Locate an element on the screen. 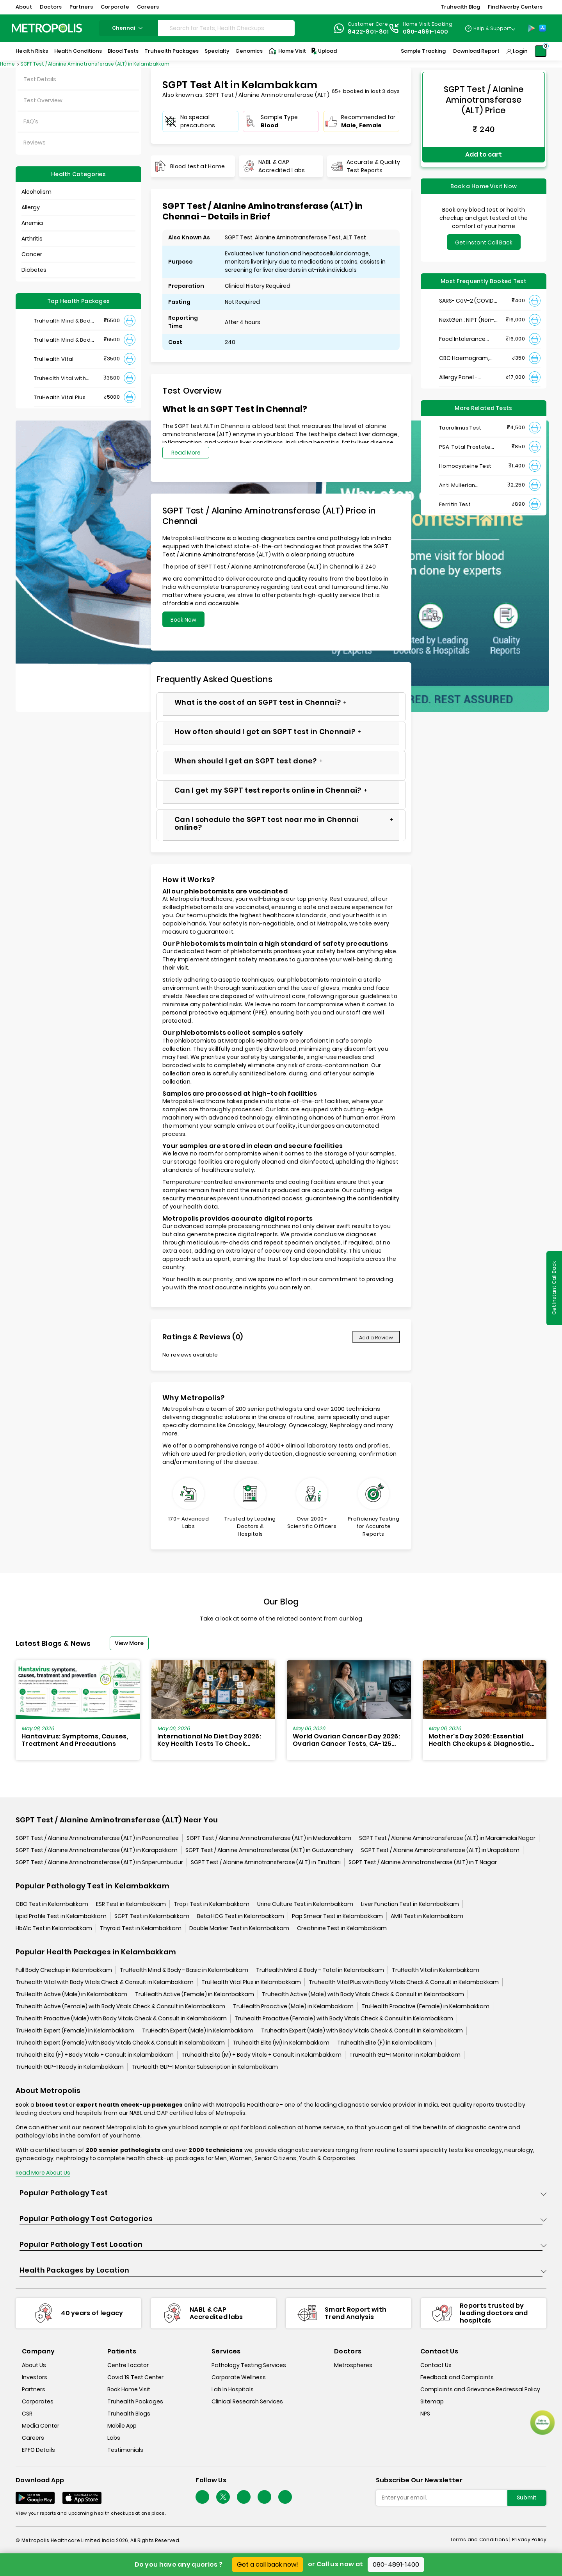  TruHealth Vital in Kelambakkam is located at coordinates (435, 1970).